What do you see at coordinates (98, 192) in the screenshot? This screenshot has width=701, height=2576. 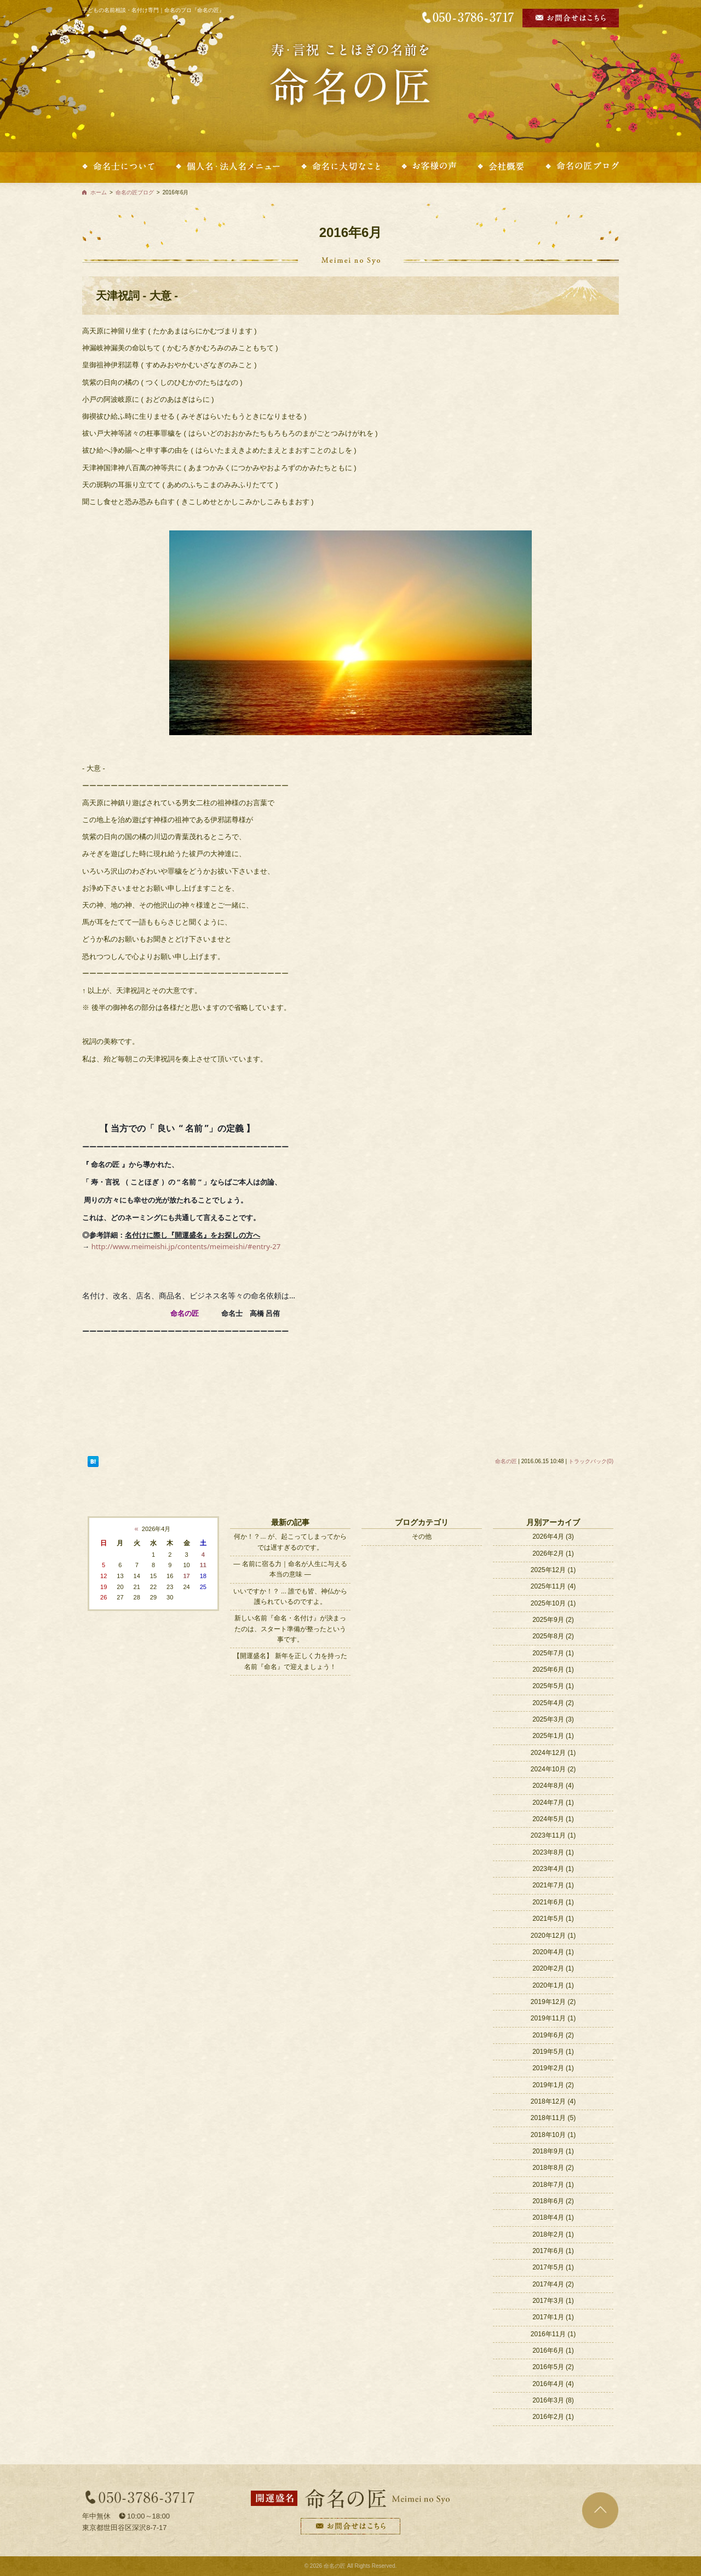 I see `ホーム` at bounding box center [98, 192].